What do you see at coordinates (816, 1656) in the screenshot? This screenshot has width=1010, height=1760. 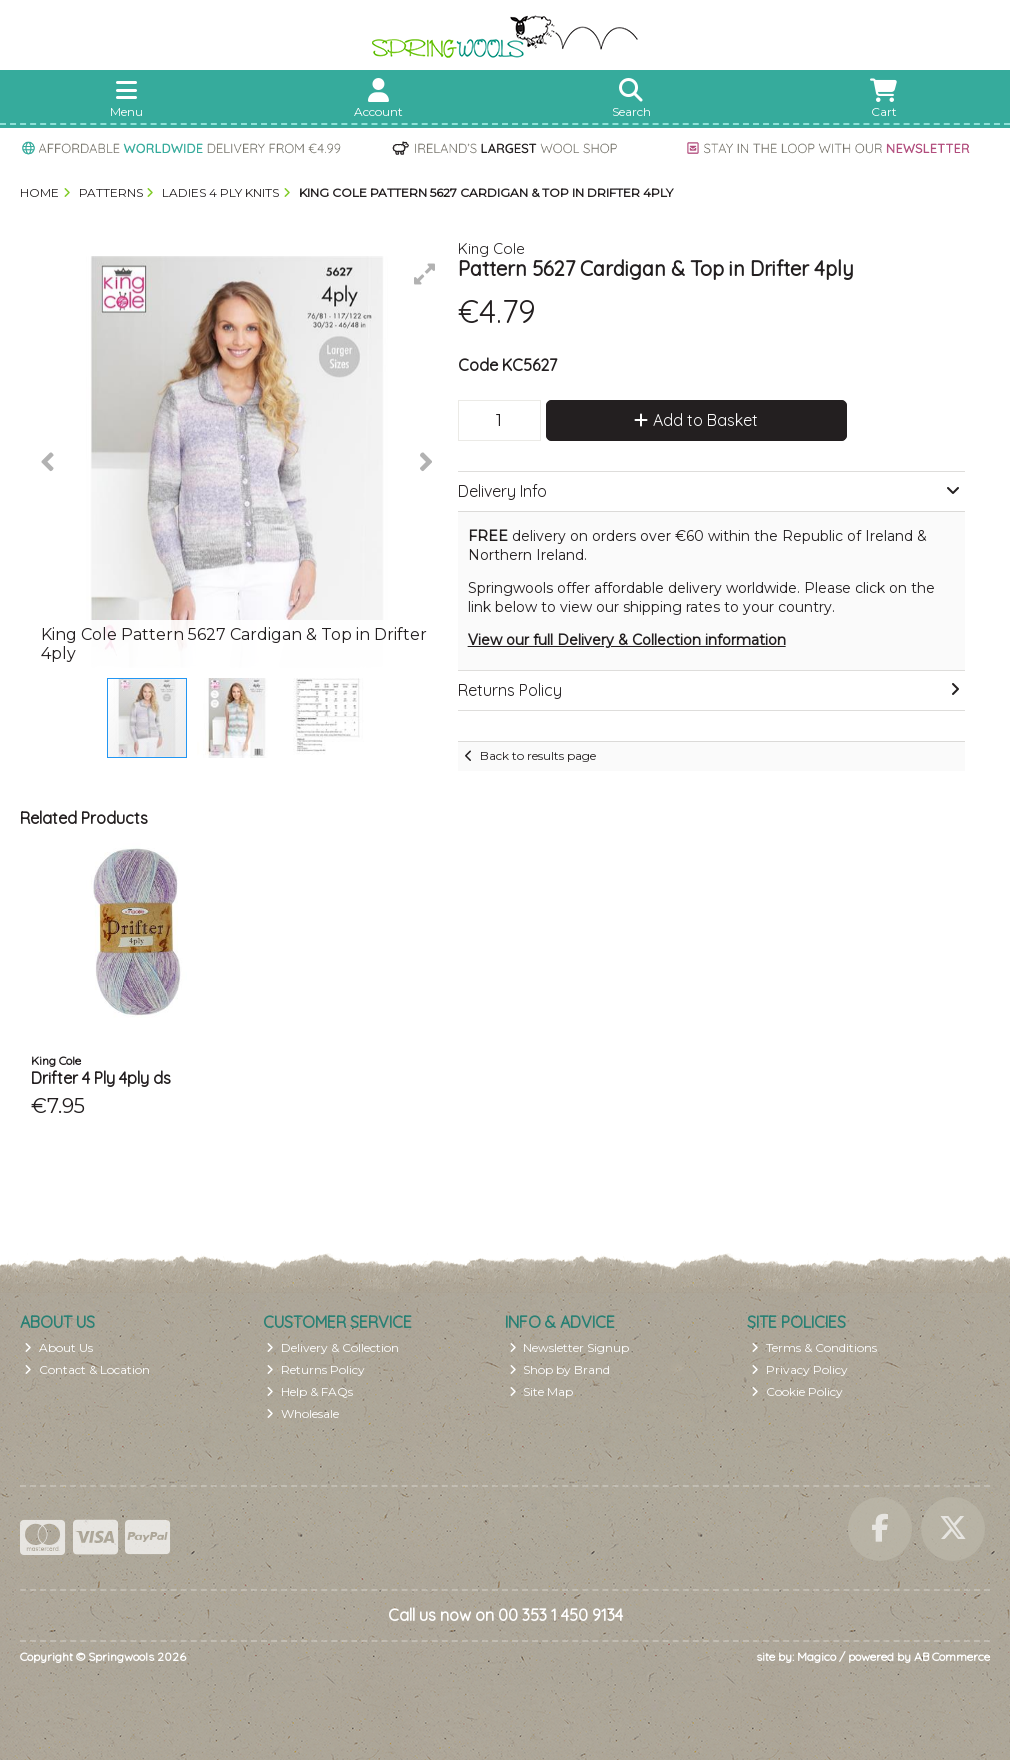 I see `Magico` at bounding box center [816, 1656].